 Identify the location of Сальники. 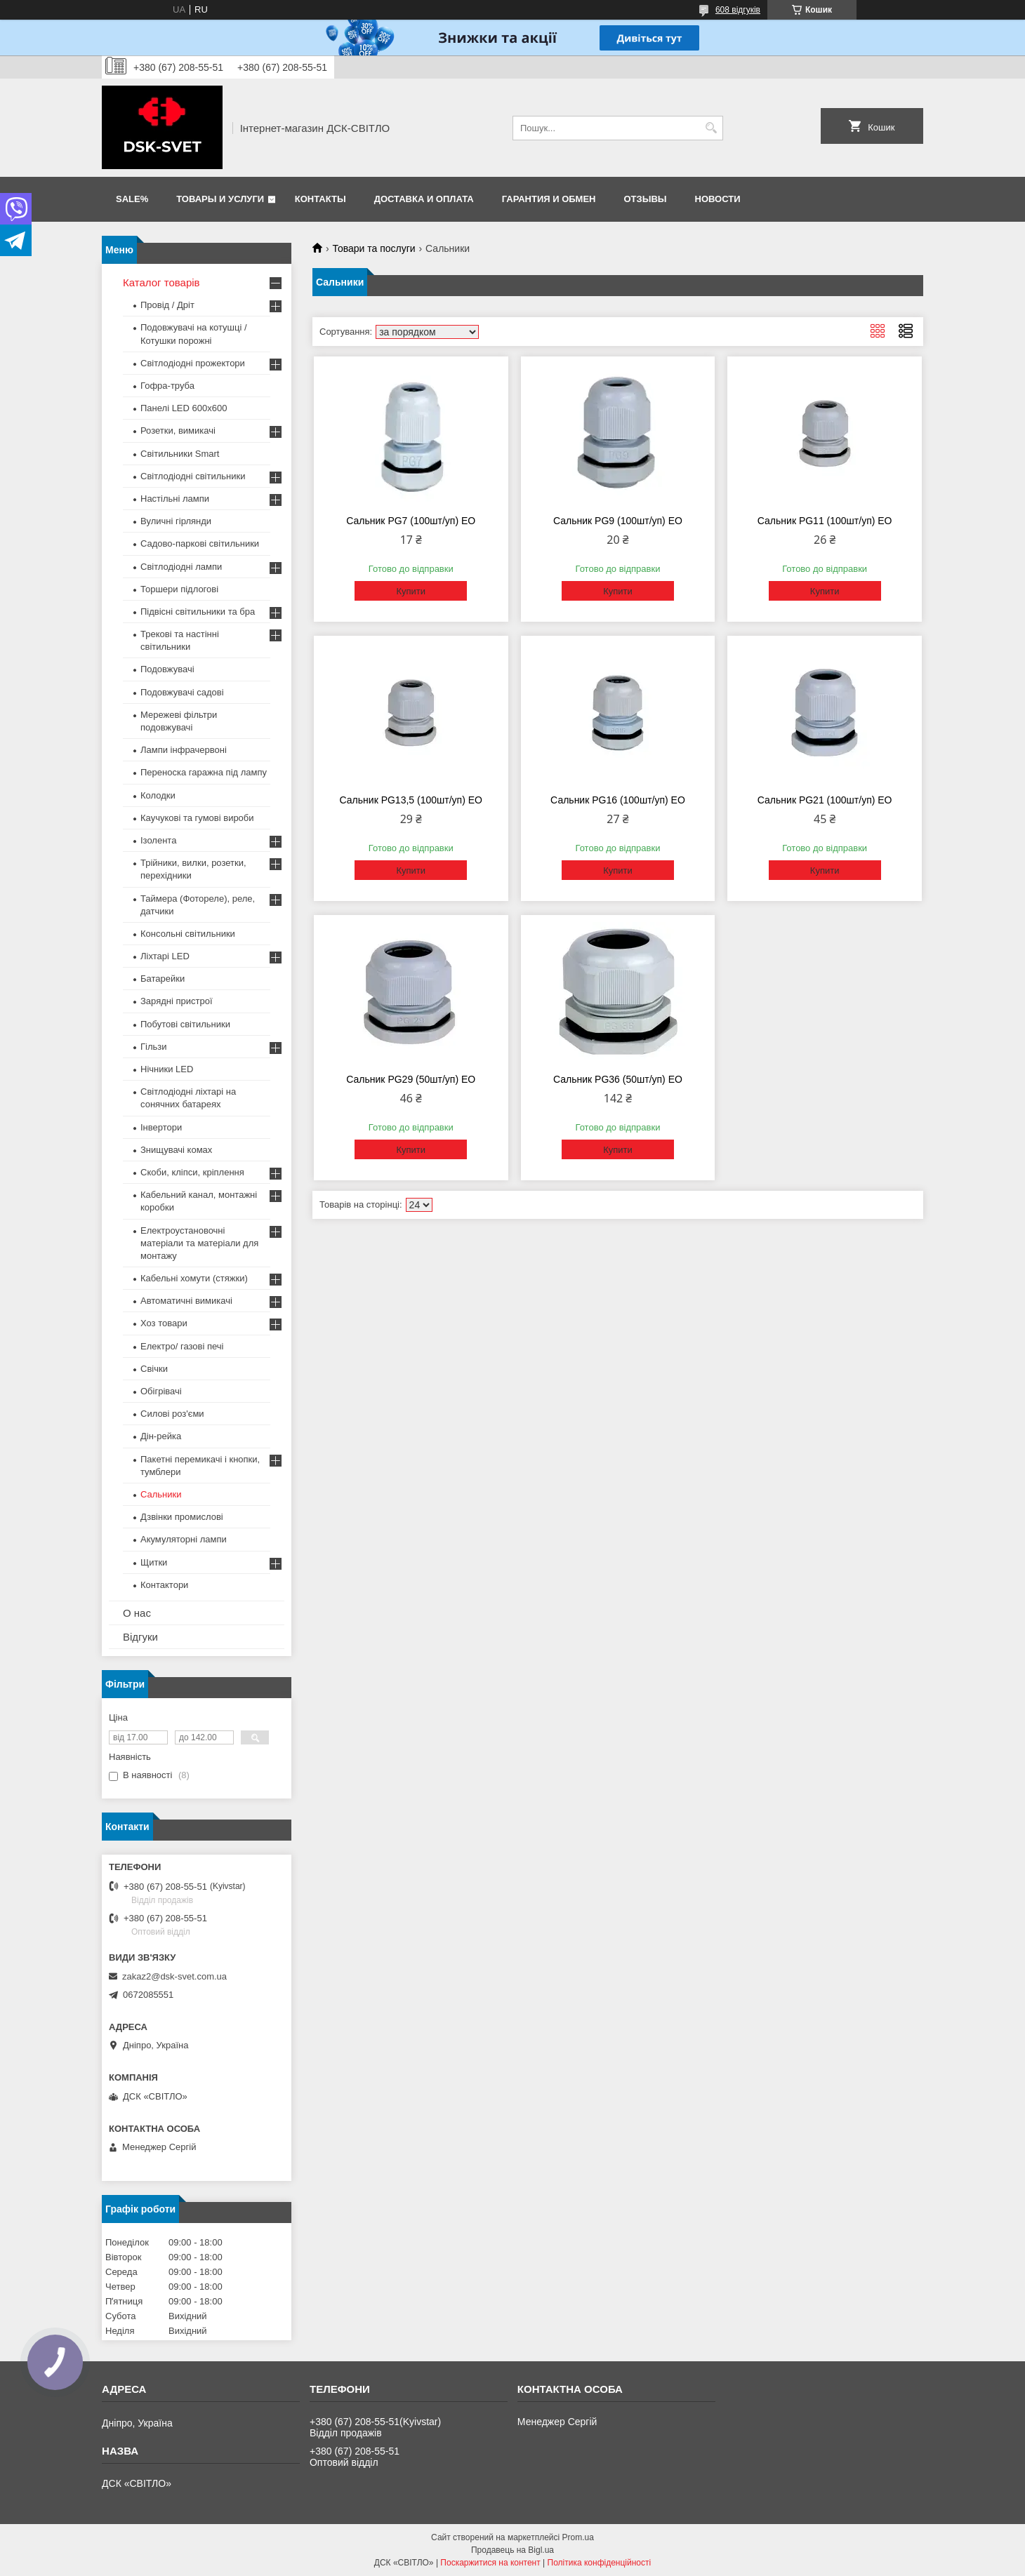
(161, 1494).